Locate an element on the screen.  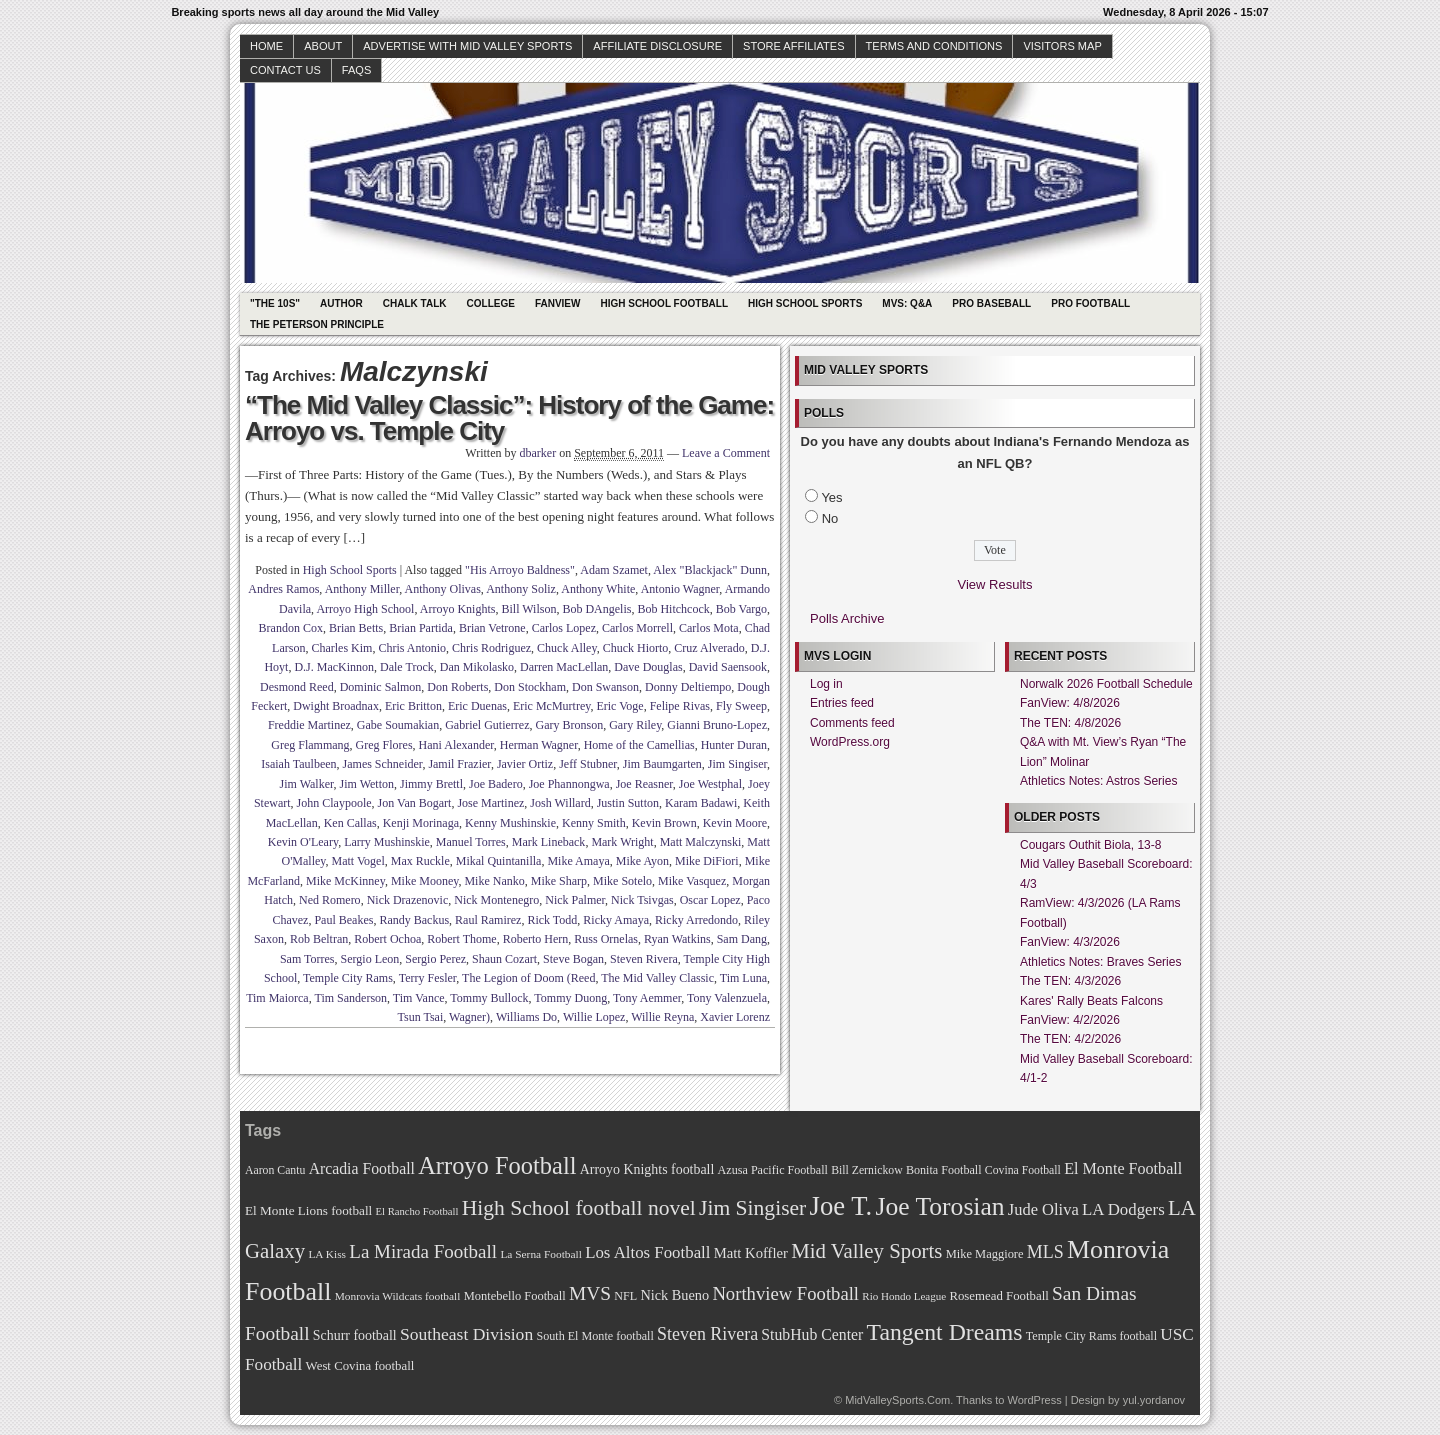
La Serna Football [La Serna Football (67 items)] is located at coordinates (541, 1254).